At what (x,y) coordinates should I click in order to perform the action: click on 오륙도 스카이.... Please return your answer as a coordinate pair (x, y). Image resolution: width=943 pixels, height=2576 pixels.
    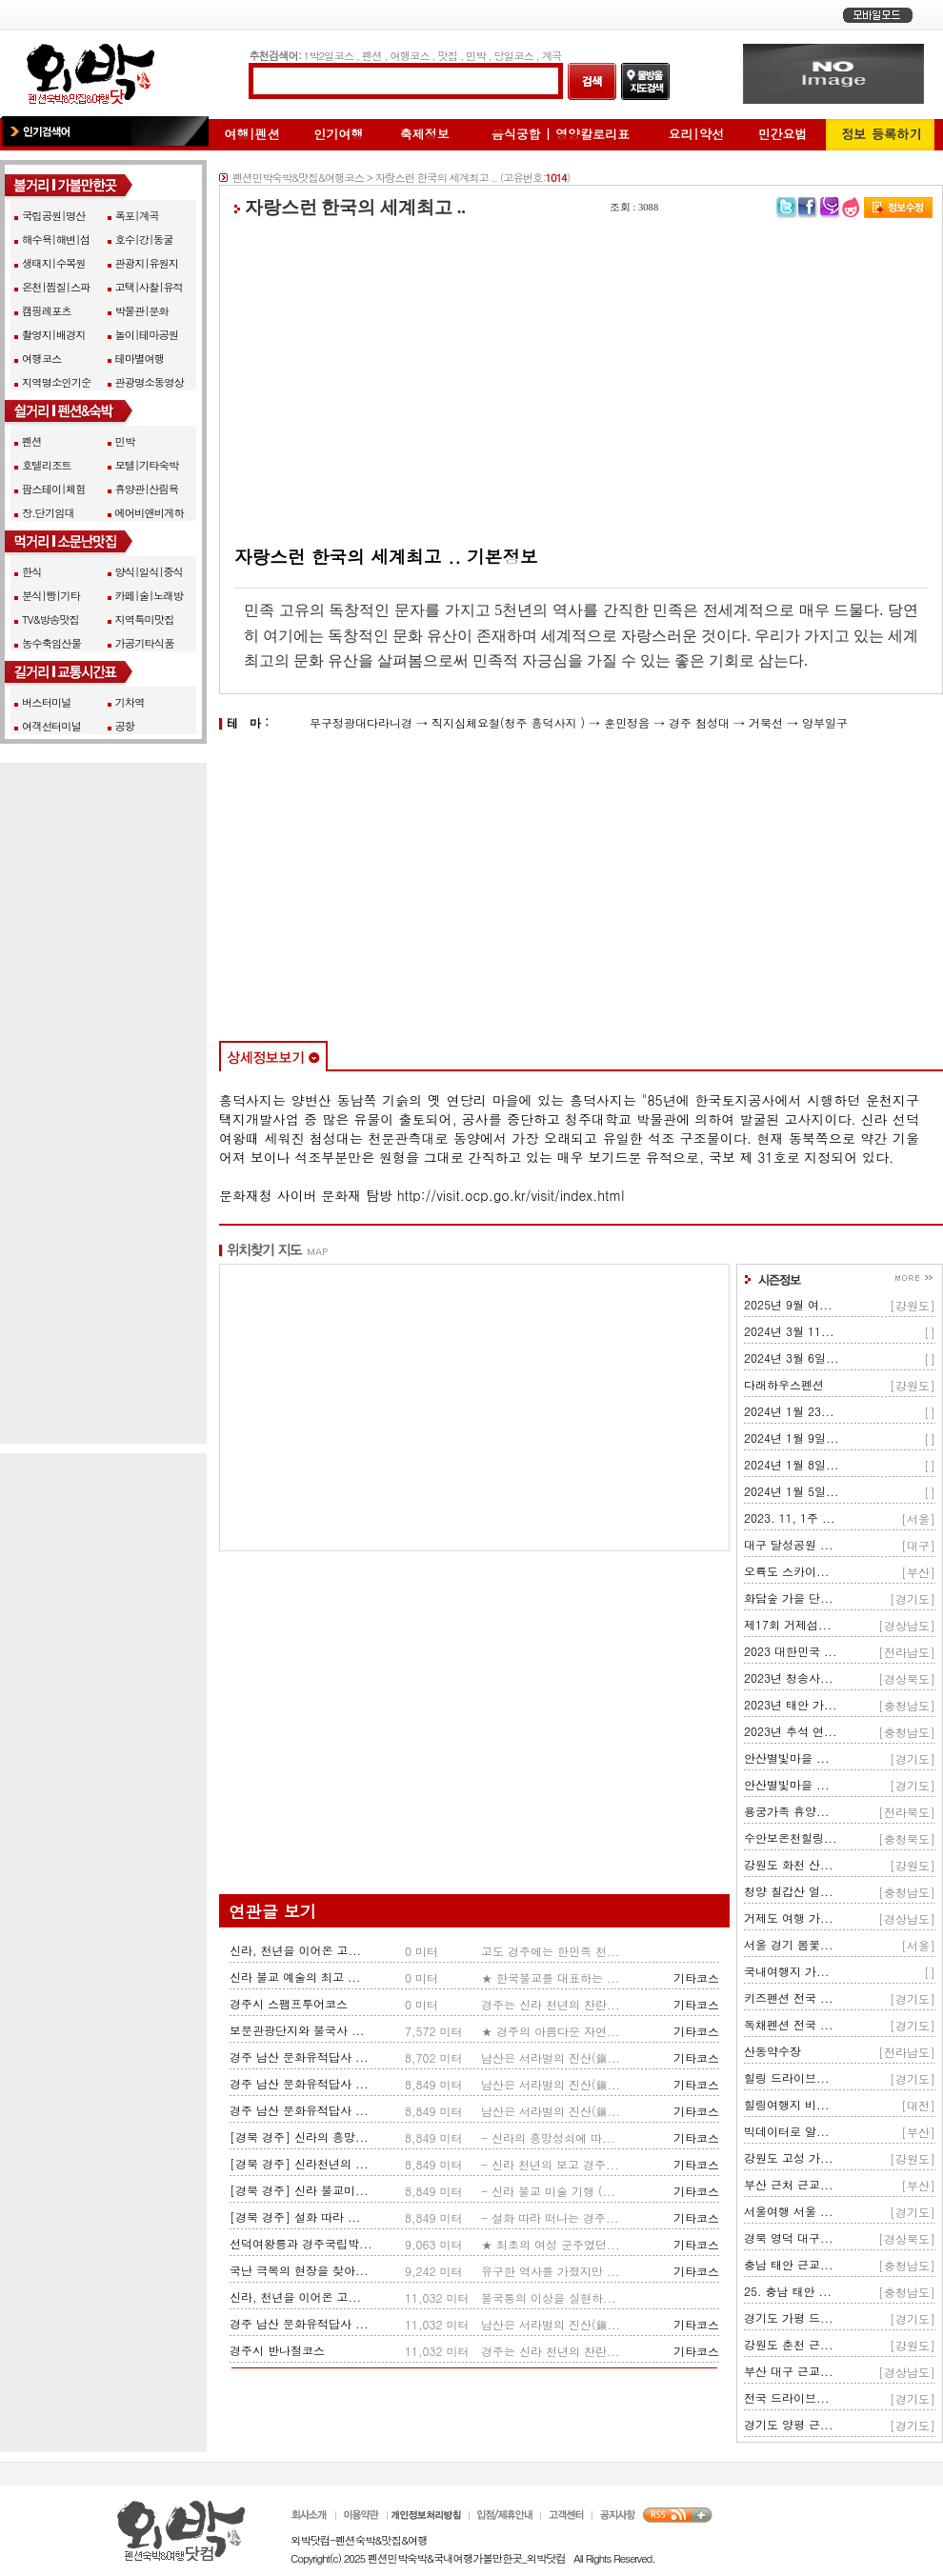
    Looking at the image, I should click on (787, 1571).